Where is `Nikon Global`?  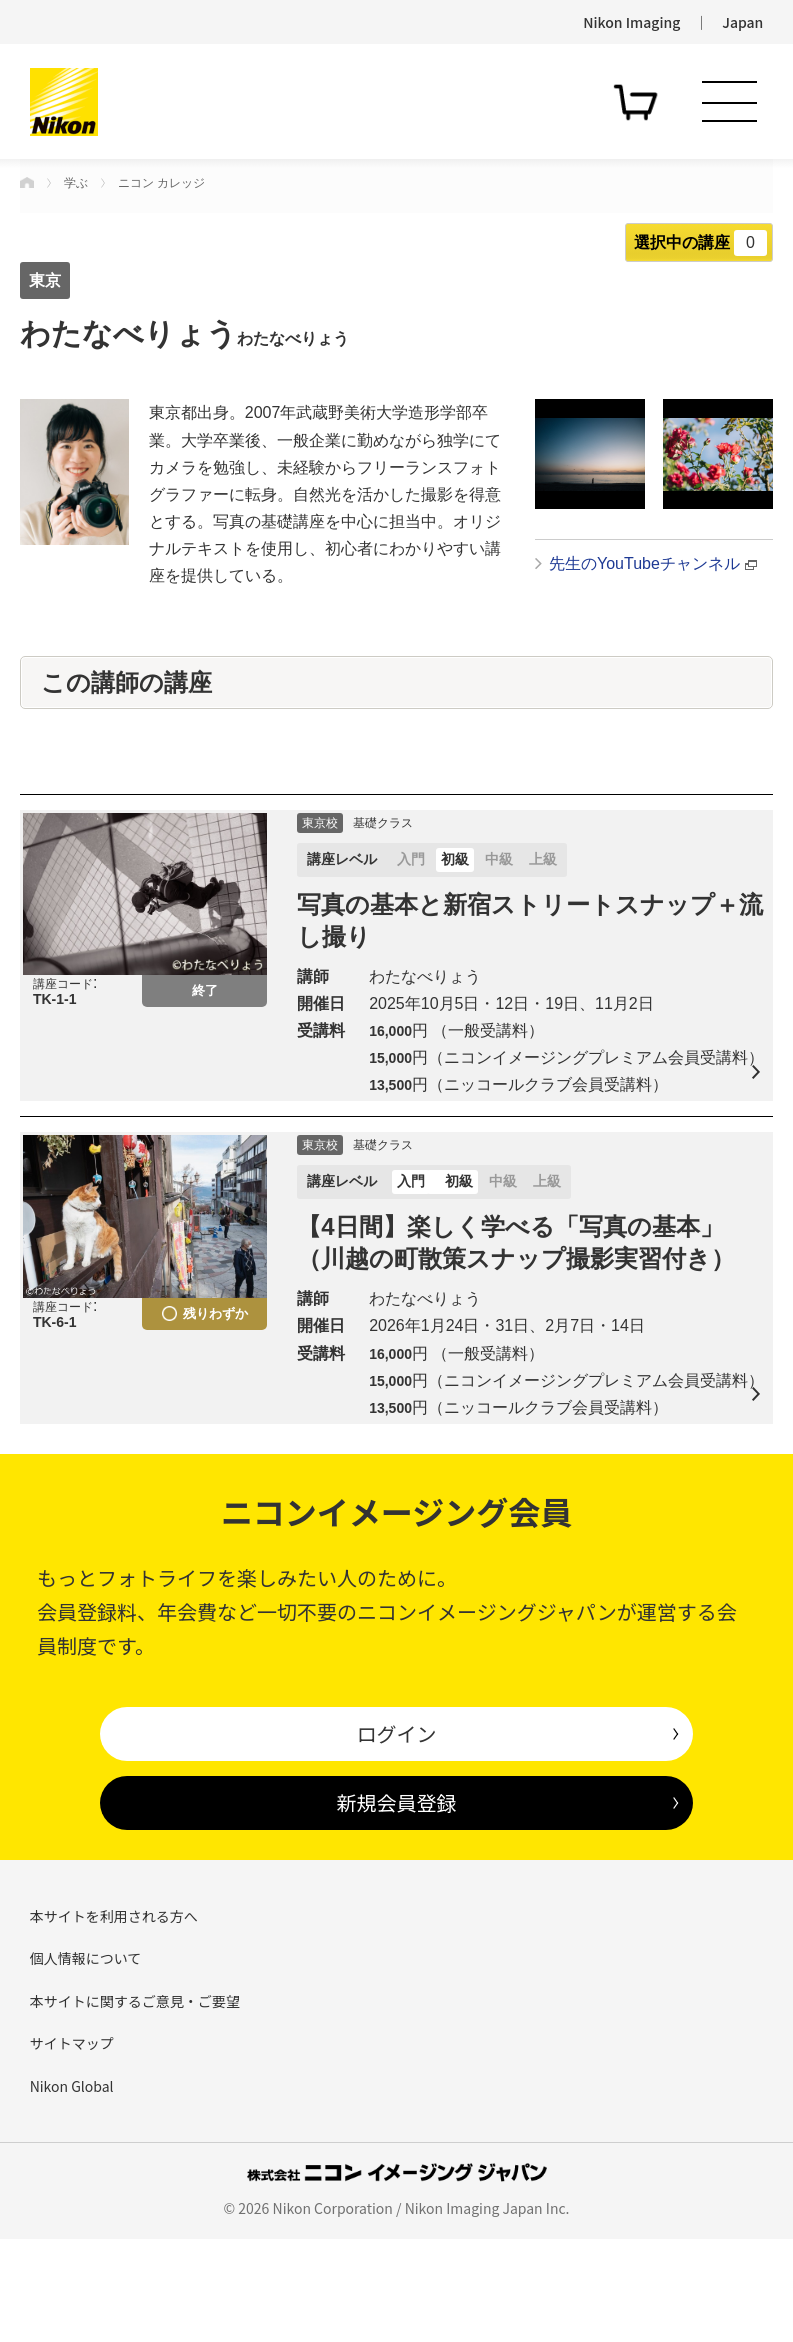 Nikon Global is located at coordinates (72, 2188).